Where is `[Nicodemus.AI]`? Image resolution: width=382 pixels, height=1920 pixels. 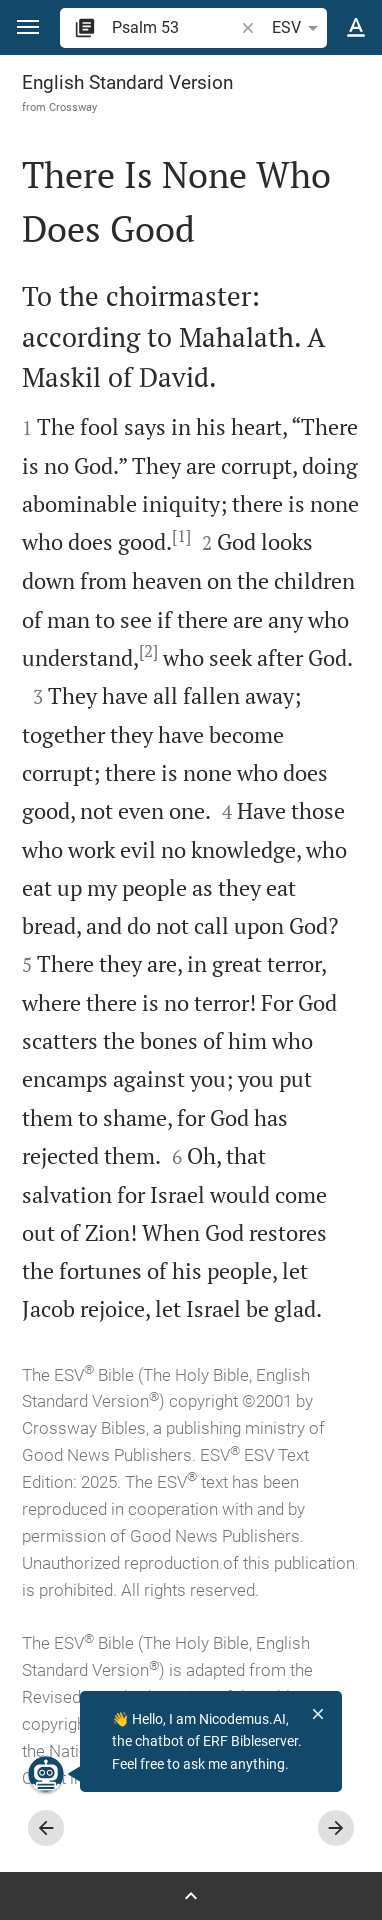 [Nicodemus.AI] is located at coordinates (46, 1774).